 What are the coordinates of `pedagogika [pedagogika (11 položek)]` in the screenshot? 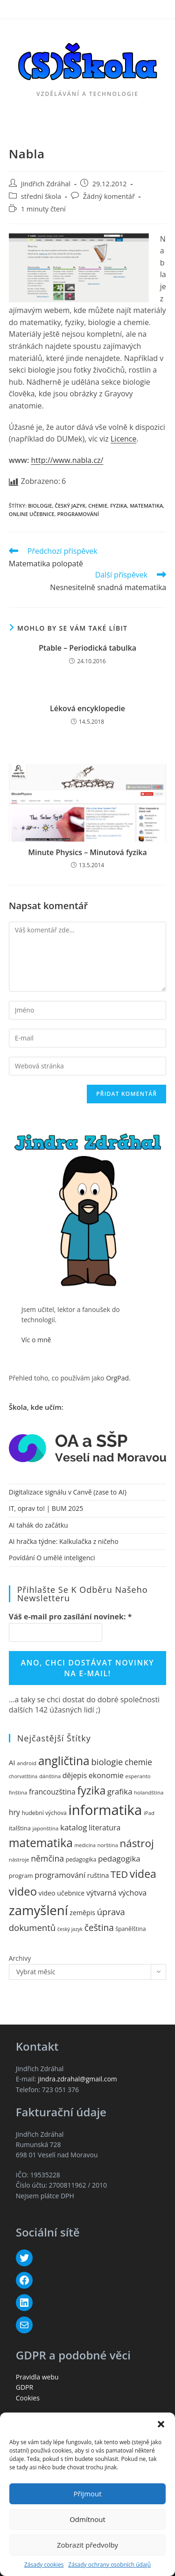 It's located at (81, 1859).